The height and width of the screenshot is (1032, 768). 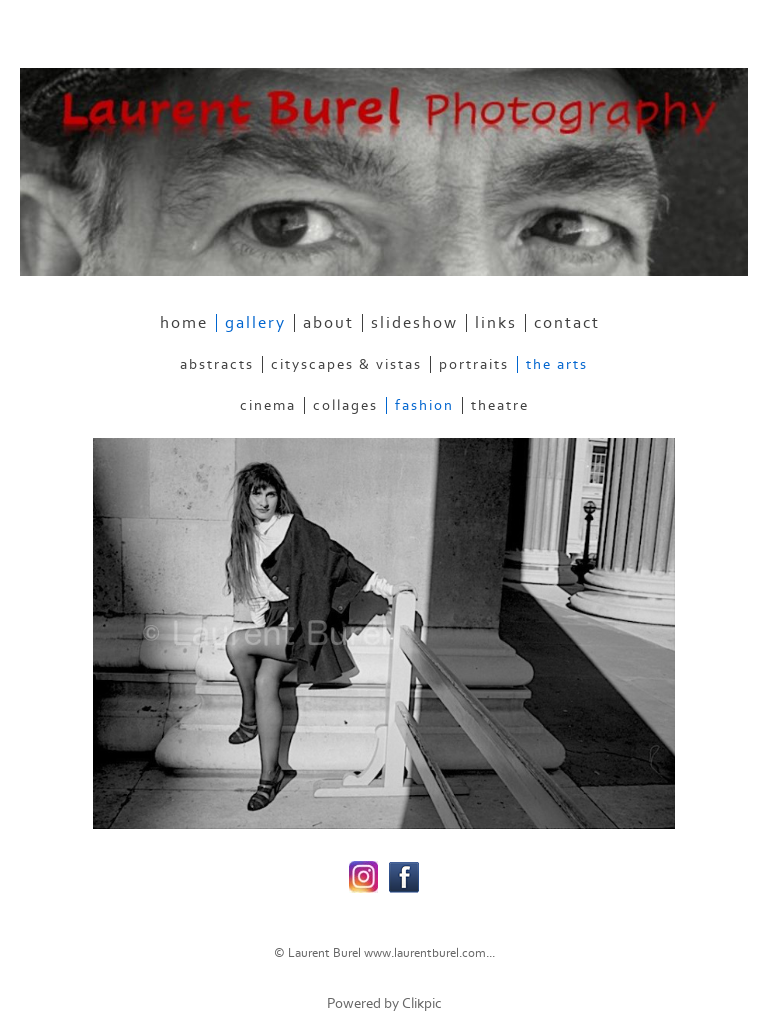 What do you see at coordinates (255, 323) in the screenshot?
I see `gallery` at bounding box center [255, 323].